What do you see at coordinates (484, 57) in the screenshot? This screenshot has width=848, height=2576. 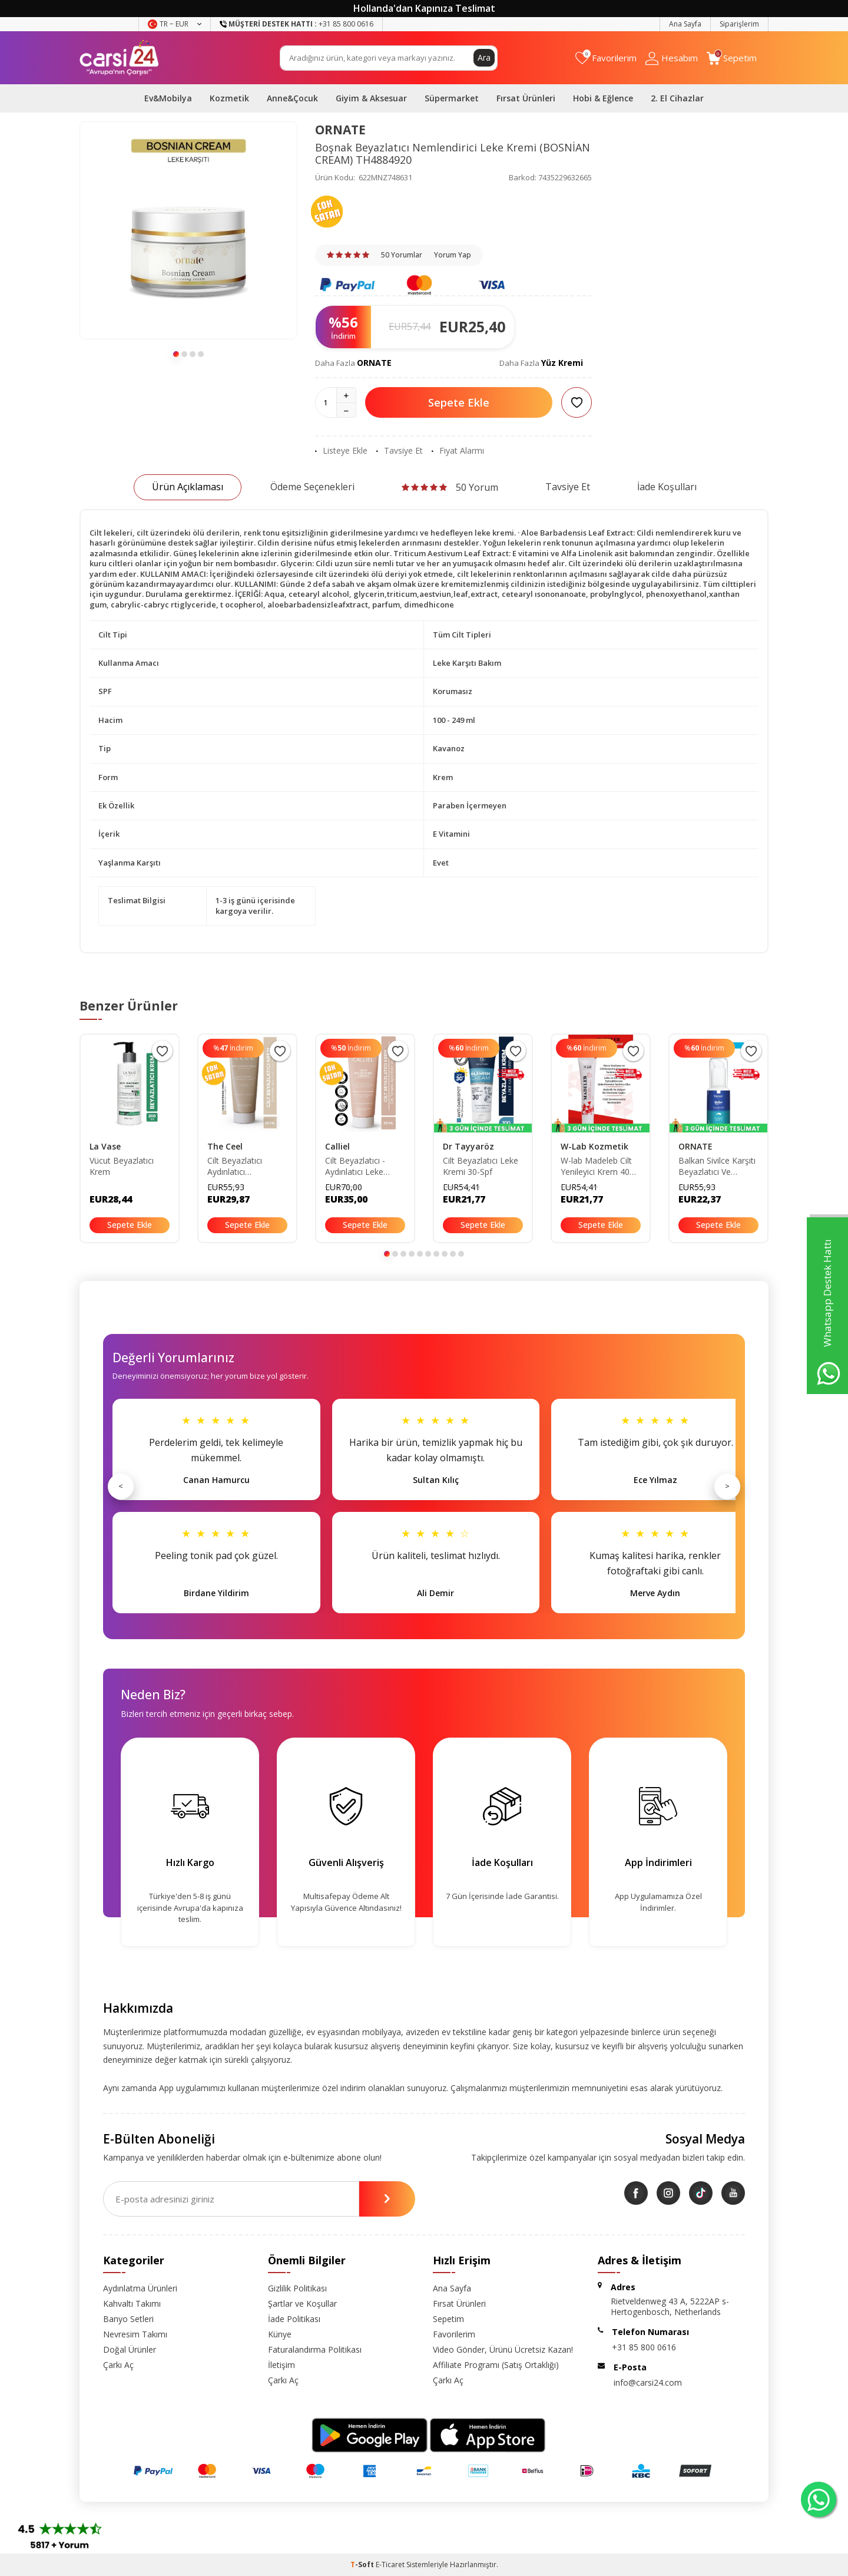 I see `Ara` at bounding box center [484, 57].